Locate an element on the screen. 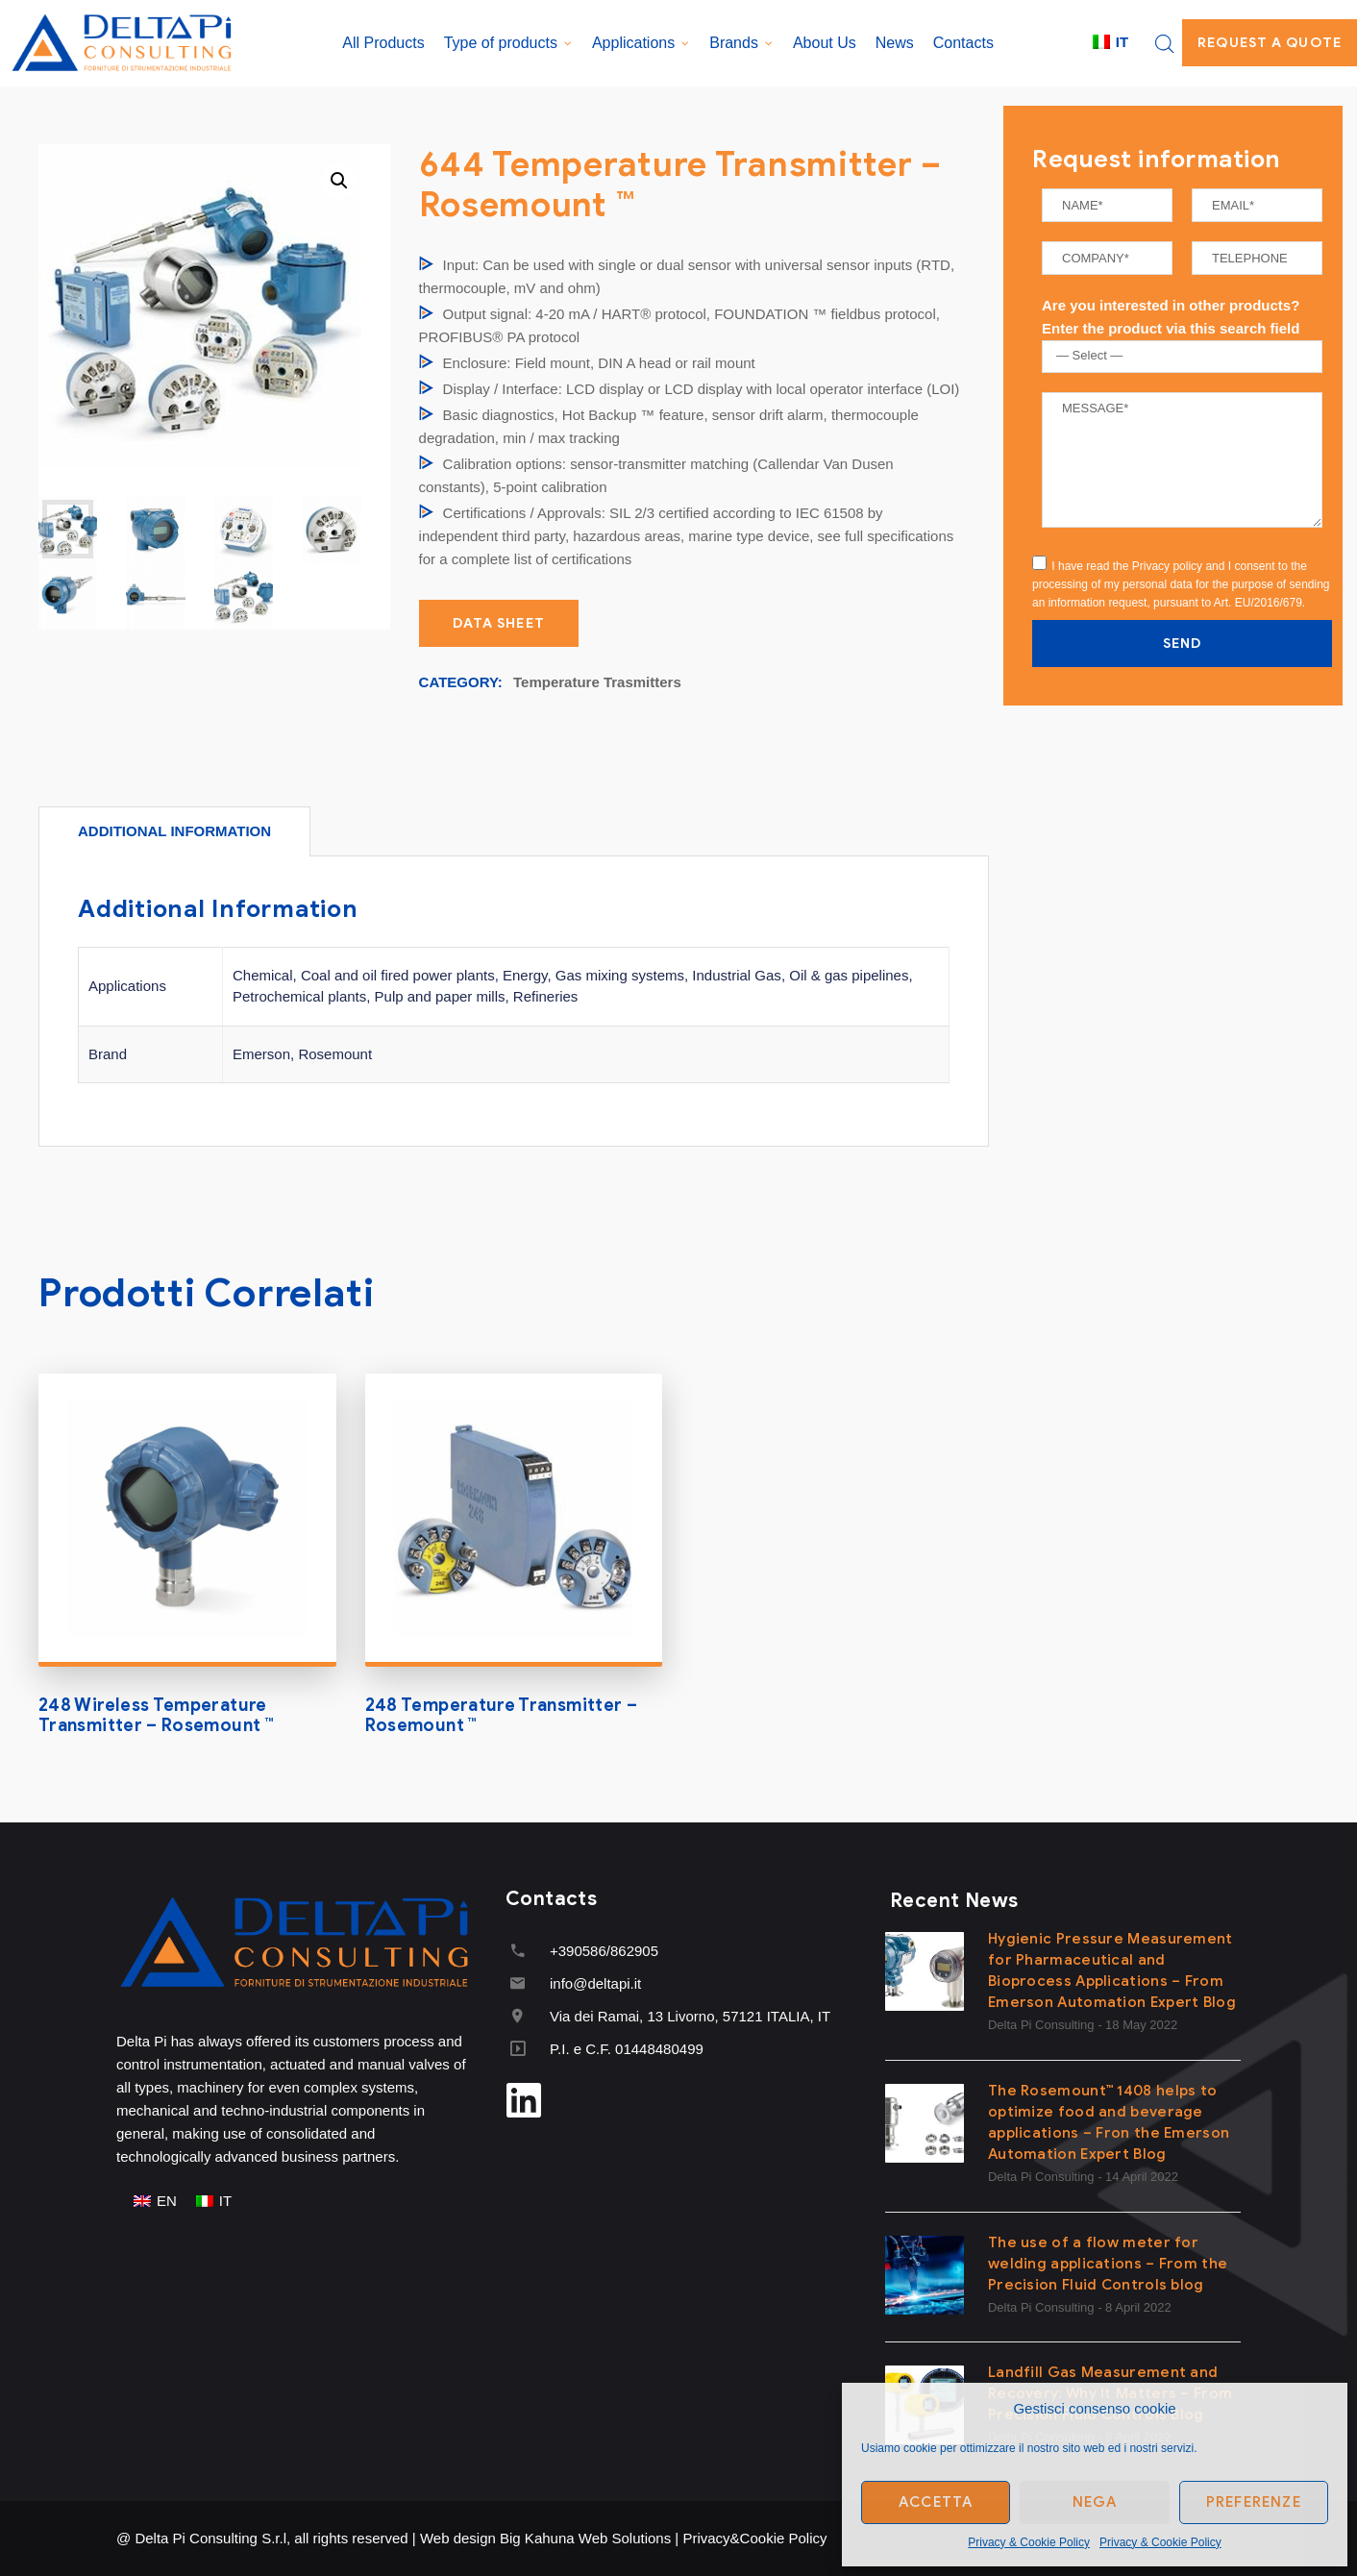 Image resolution: width=1357 pixels, height=2576 pixels. Nega is located at coordinates (1095, 2502).